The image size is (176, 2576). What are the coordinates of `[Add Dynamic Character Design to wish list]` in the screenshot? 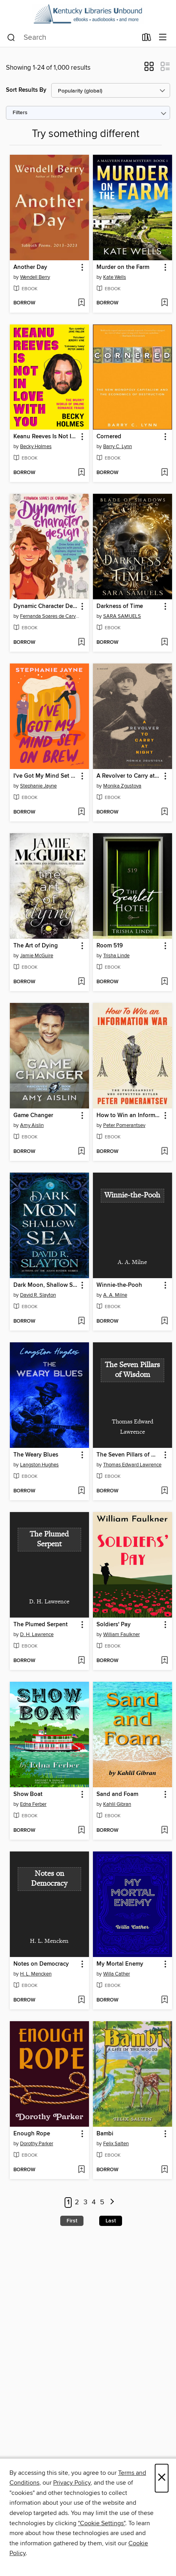 It's located at (81, 643).